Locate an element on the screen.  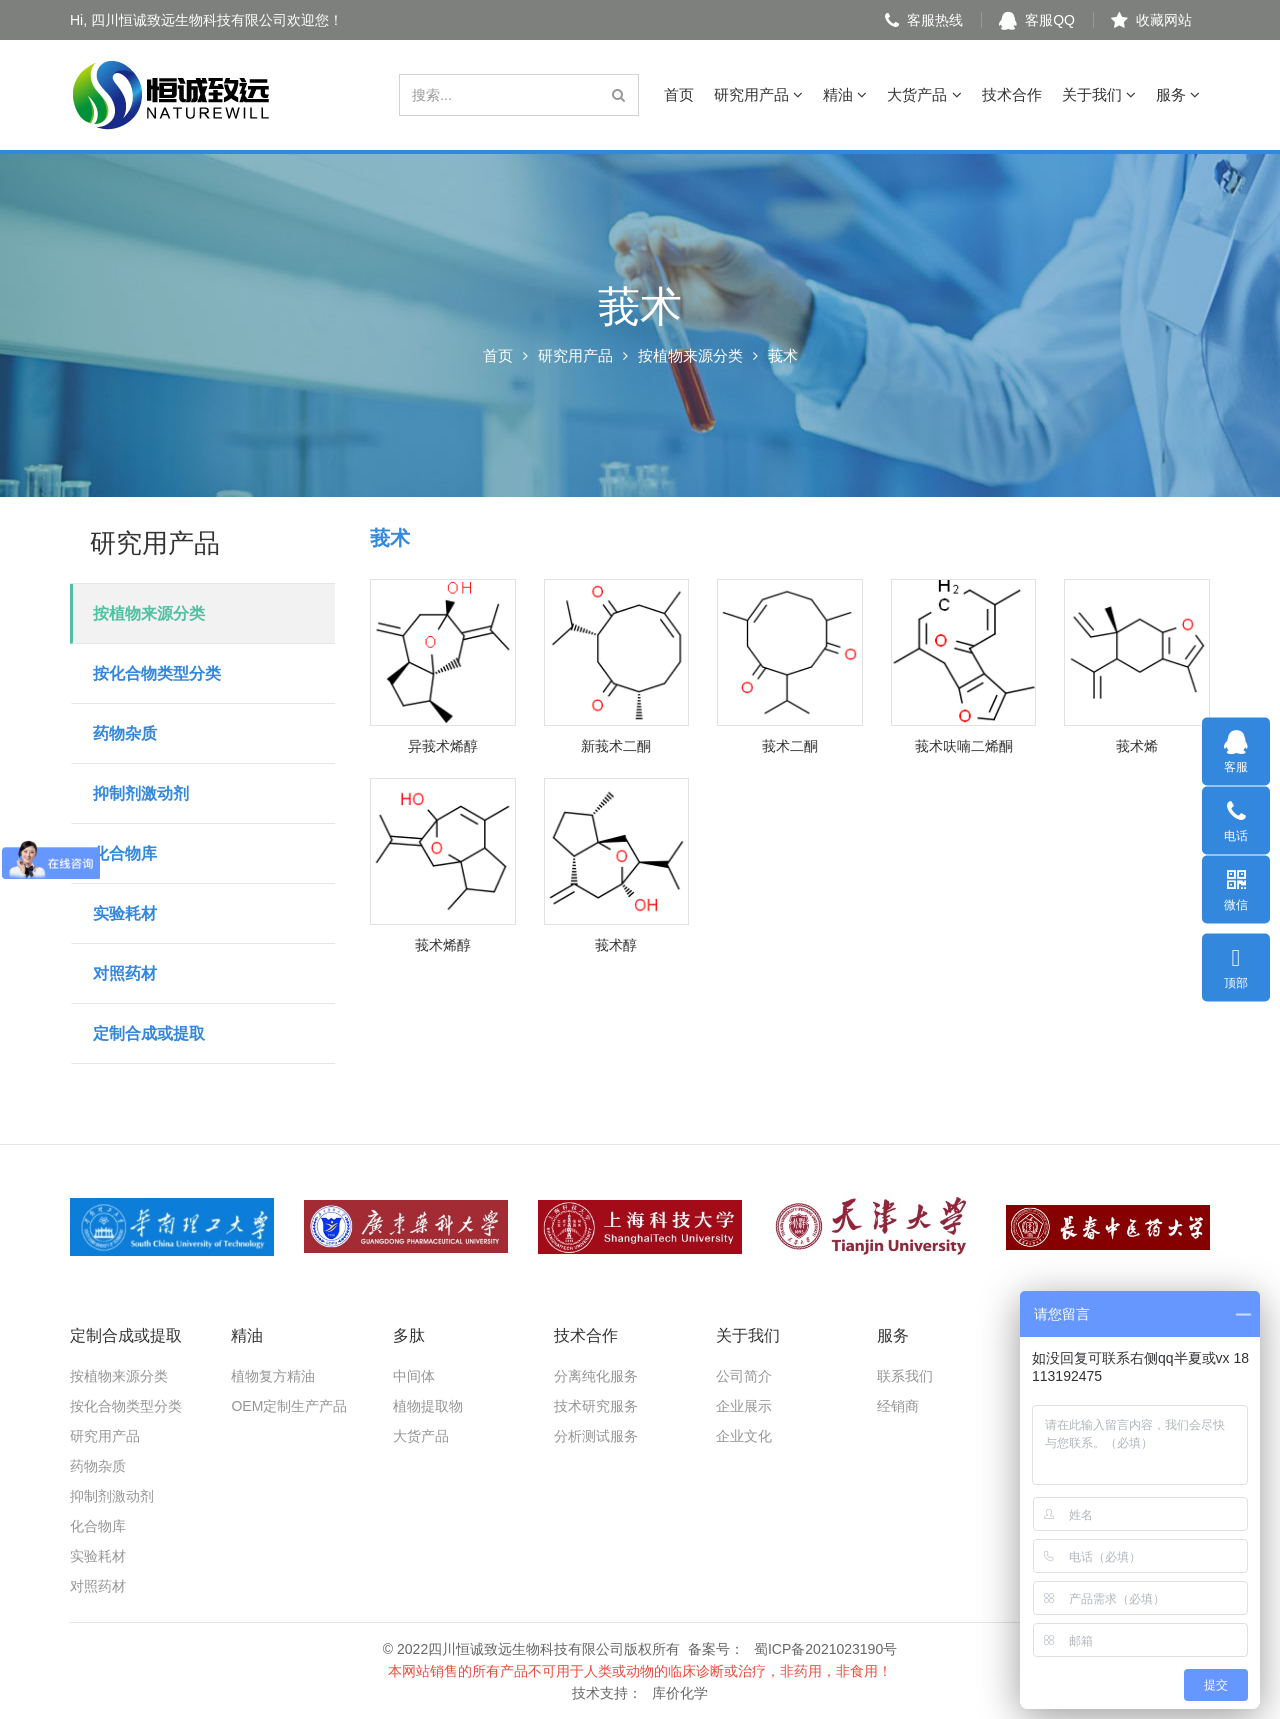
技术合作 is located at coordinates (1012, 94).